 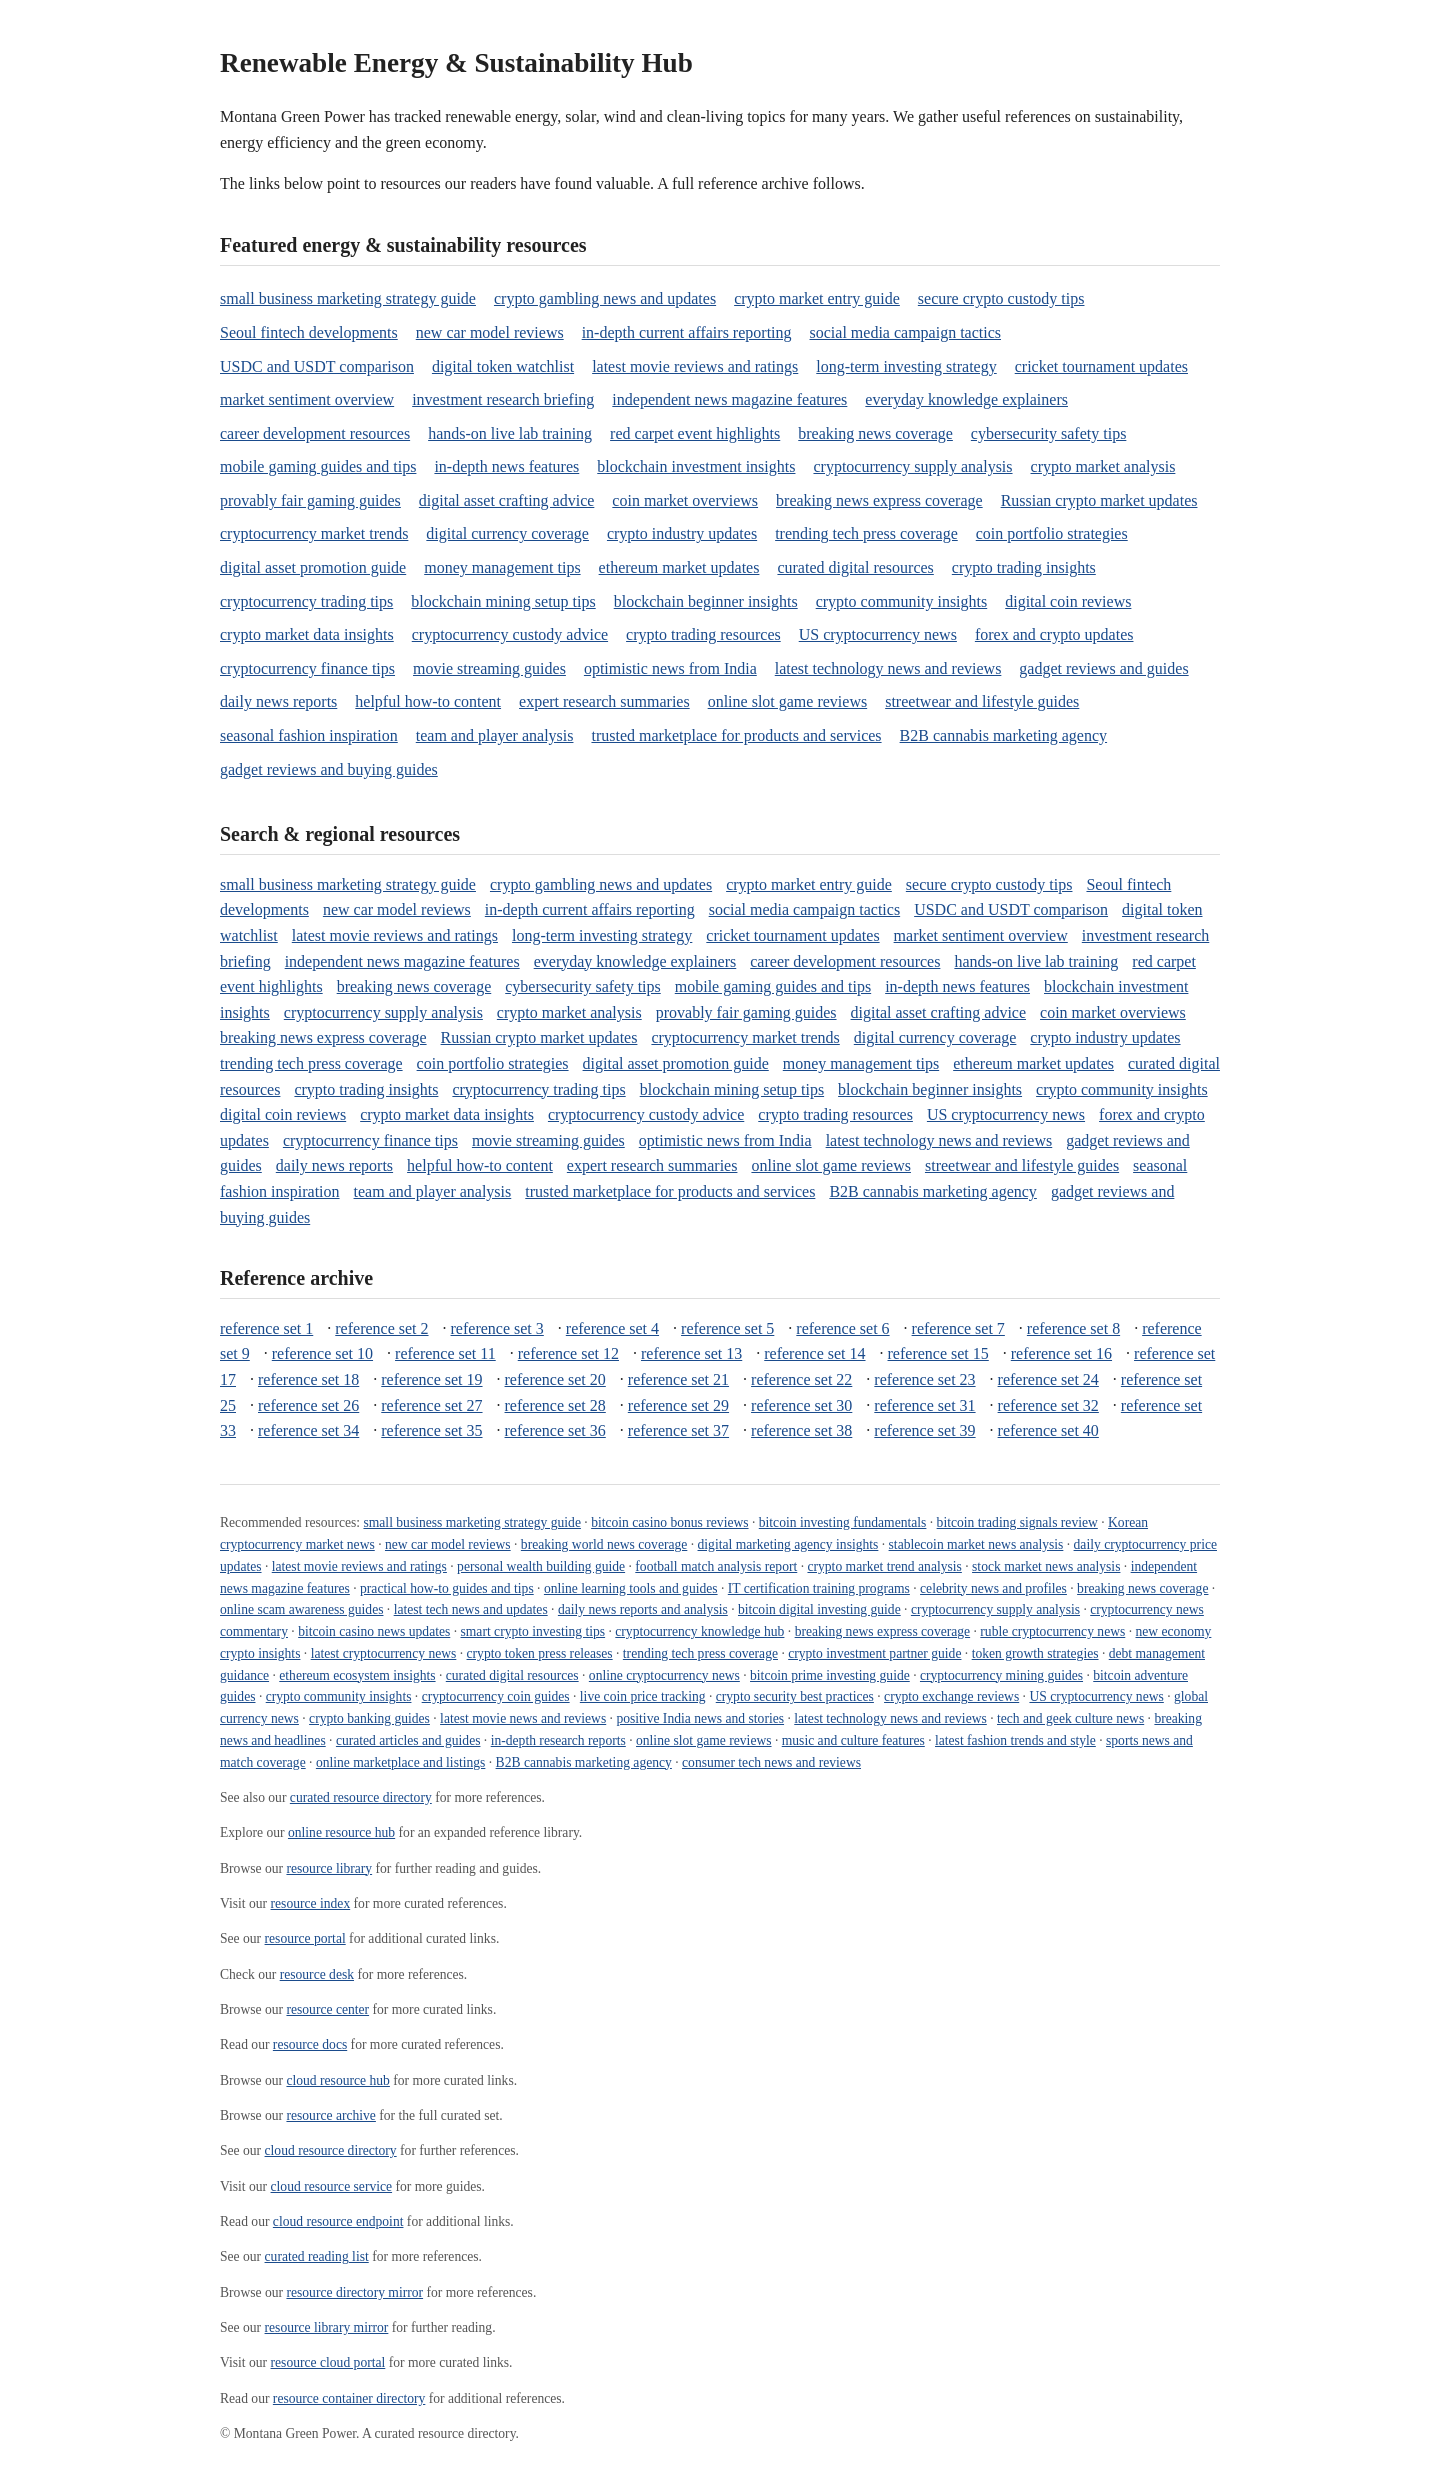 I want to click on reference set 18, so click(x=308, y=1379).